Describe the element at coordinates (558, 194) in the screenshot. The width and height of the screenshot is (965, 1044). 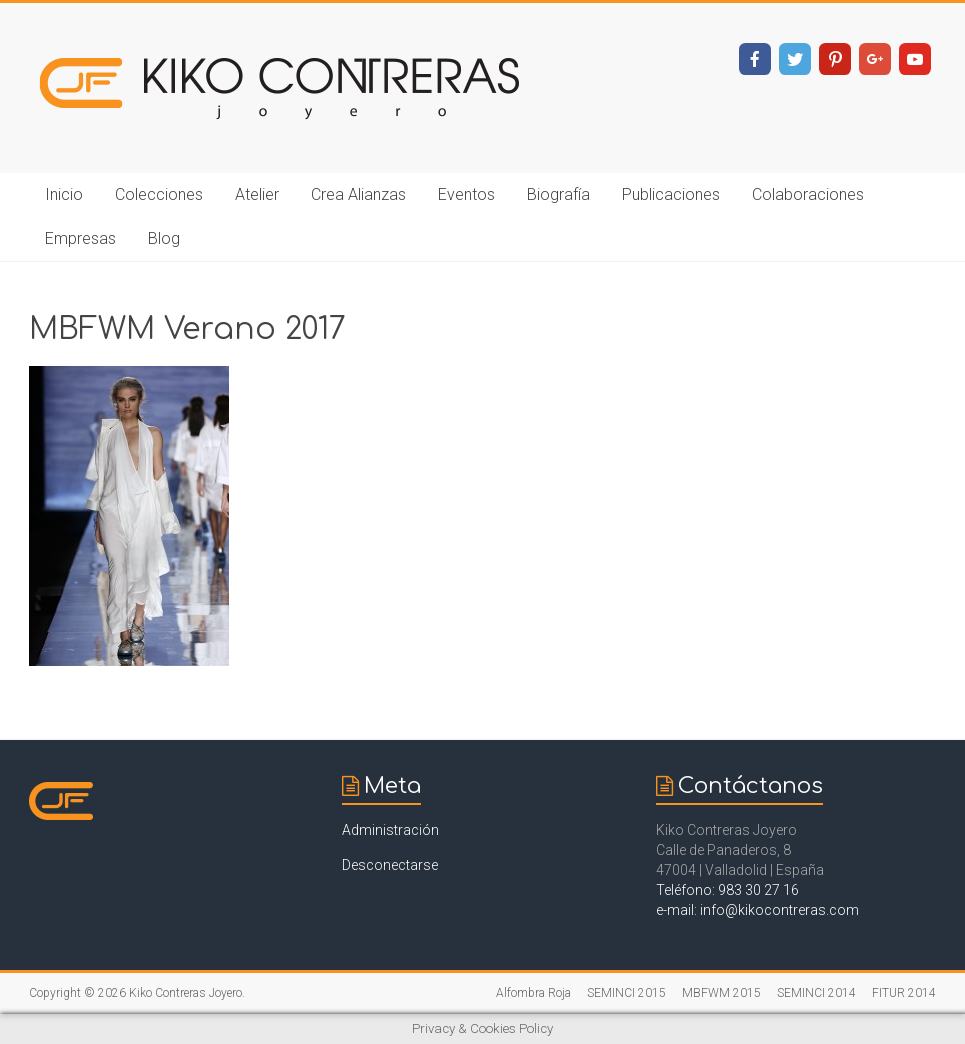
I see `Biografía` at that location.